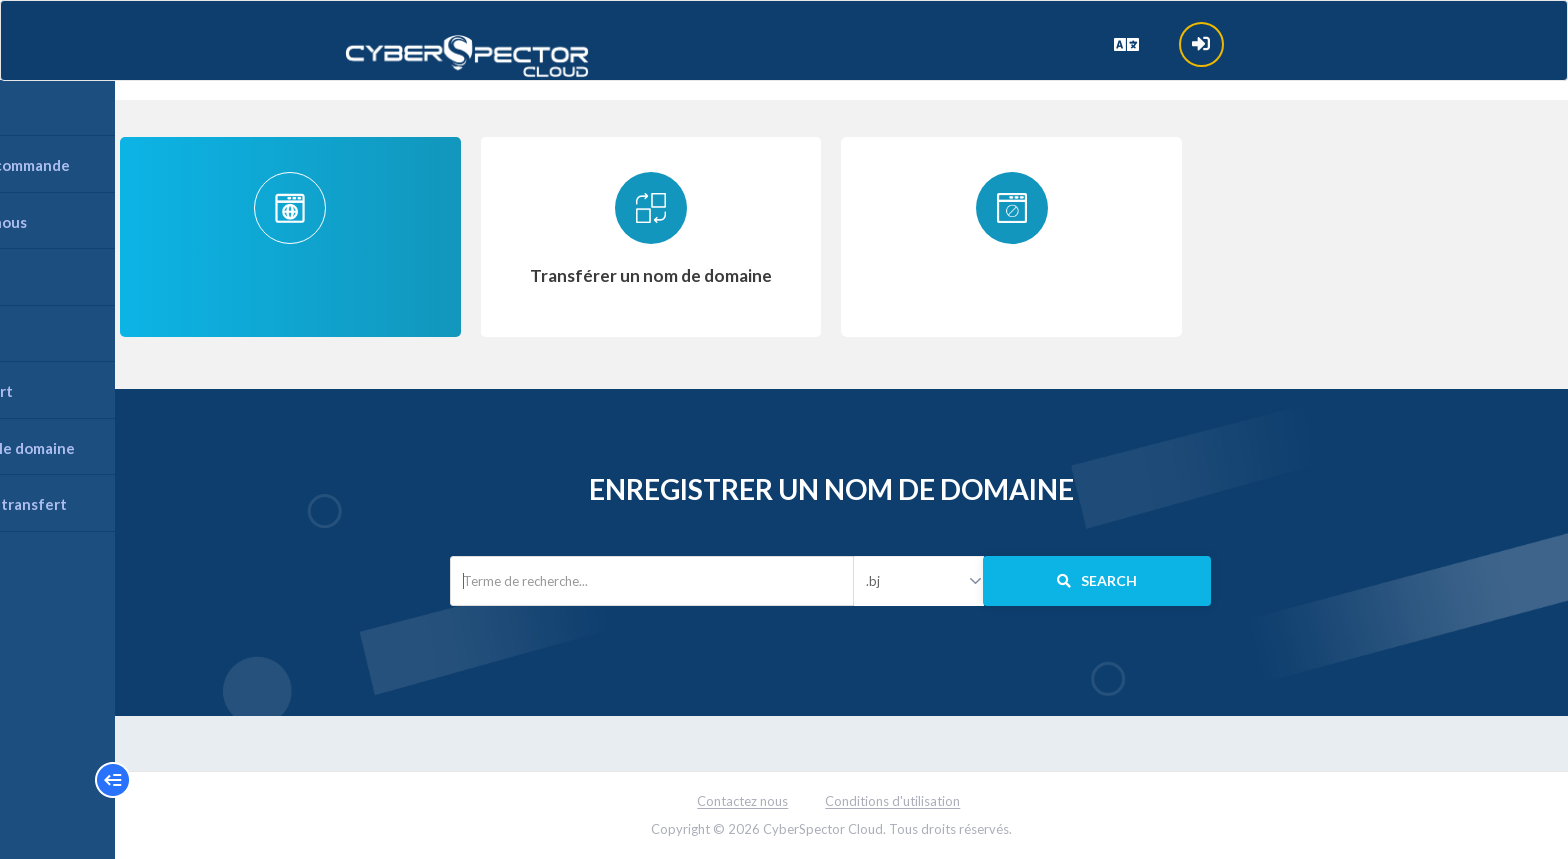  Describe the element at coordinates (743, 801) in the screenshot. I see `Contactez nous` at that location.